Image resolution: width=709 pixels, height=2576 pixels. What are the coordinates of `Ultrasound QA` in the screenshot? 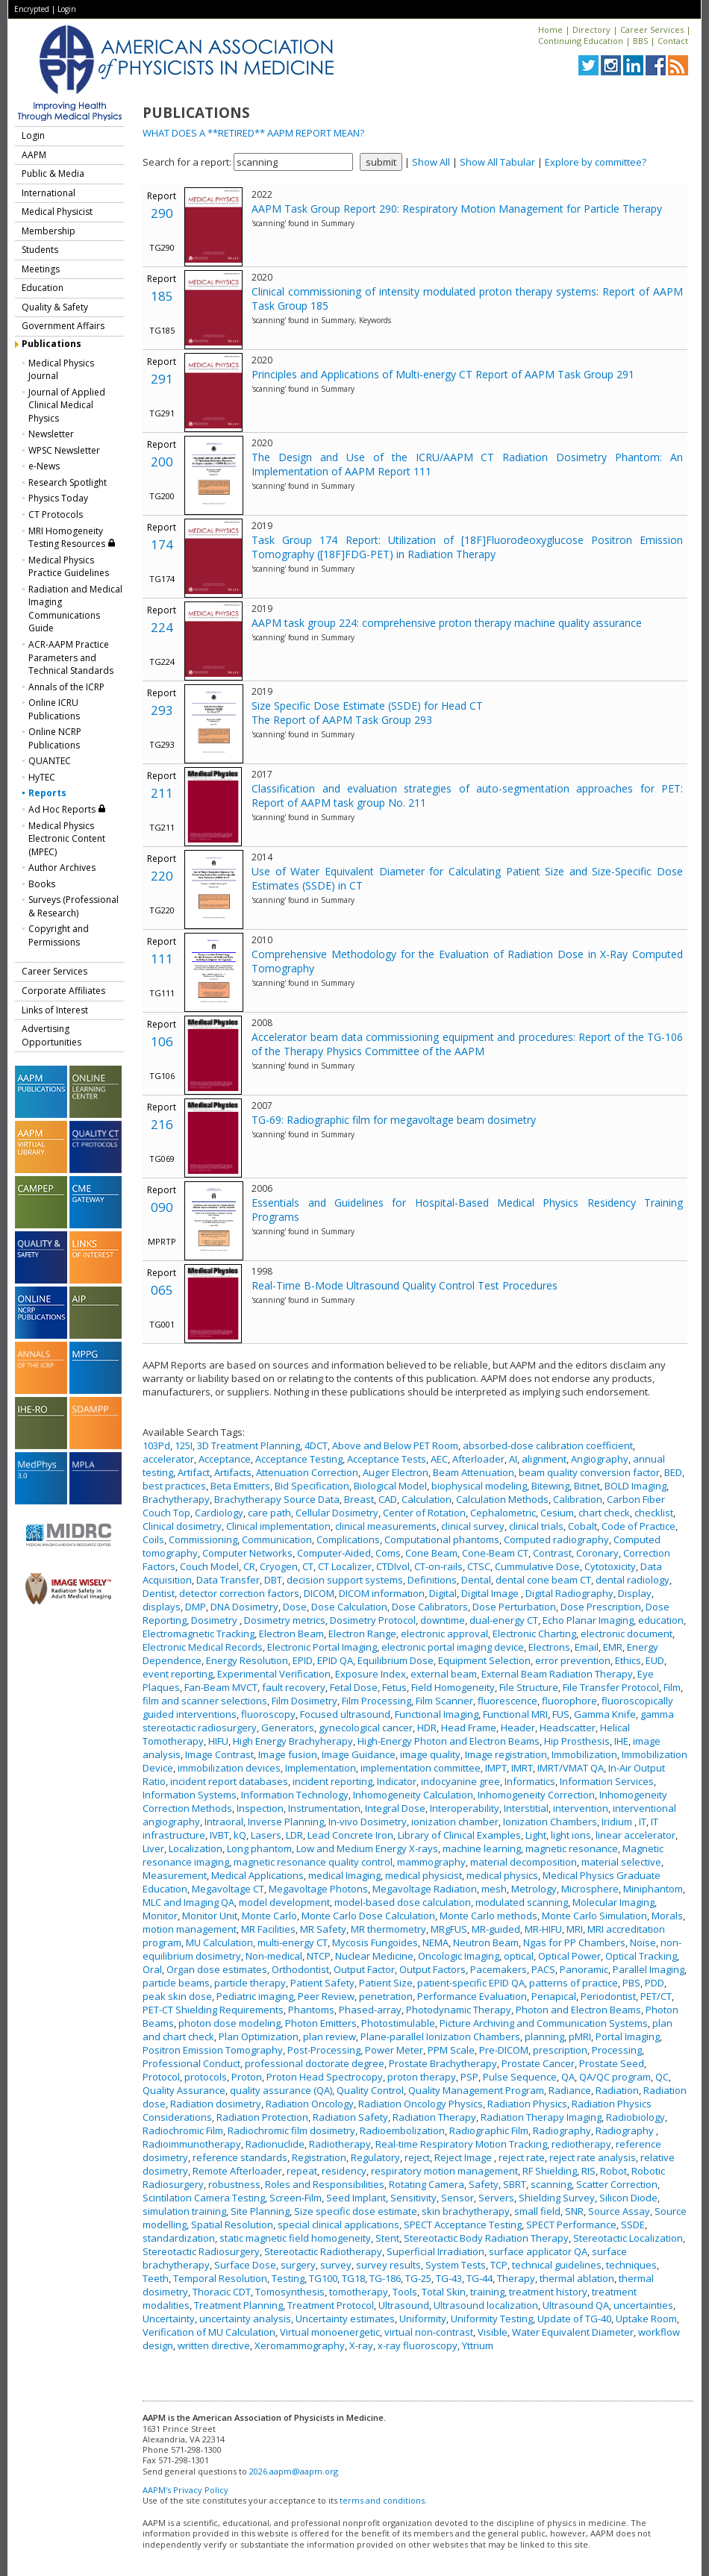 It's located at (576, 2305).